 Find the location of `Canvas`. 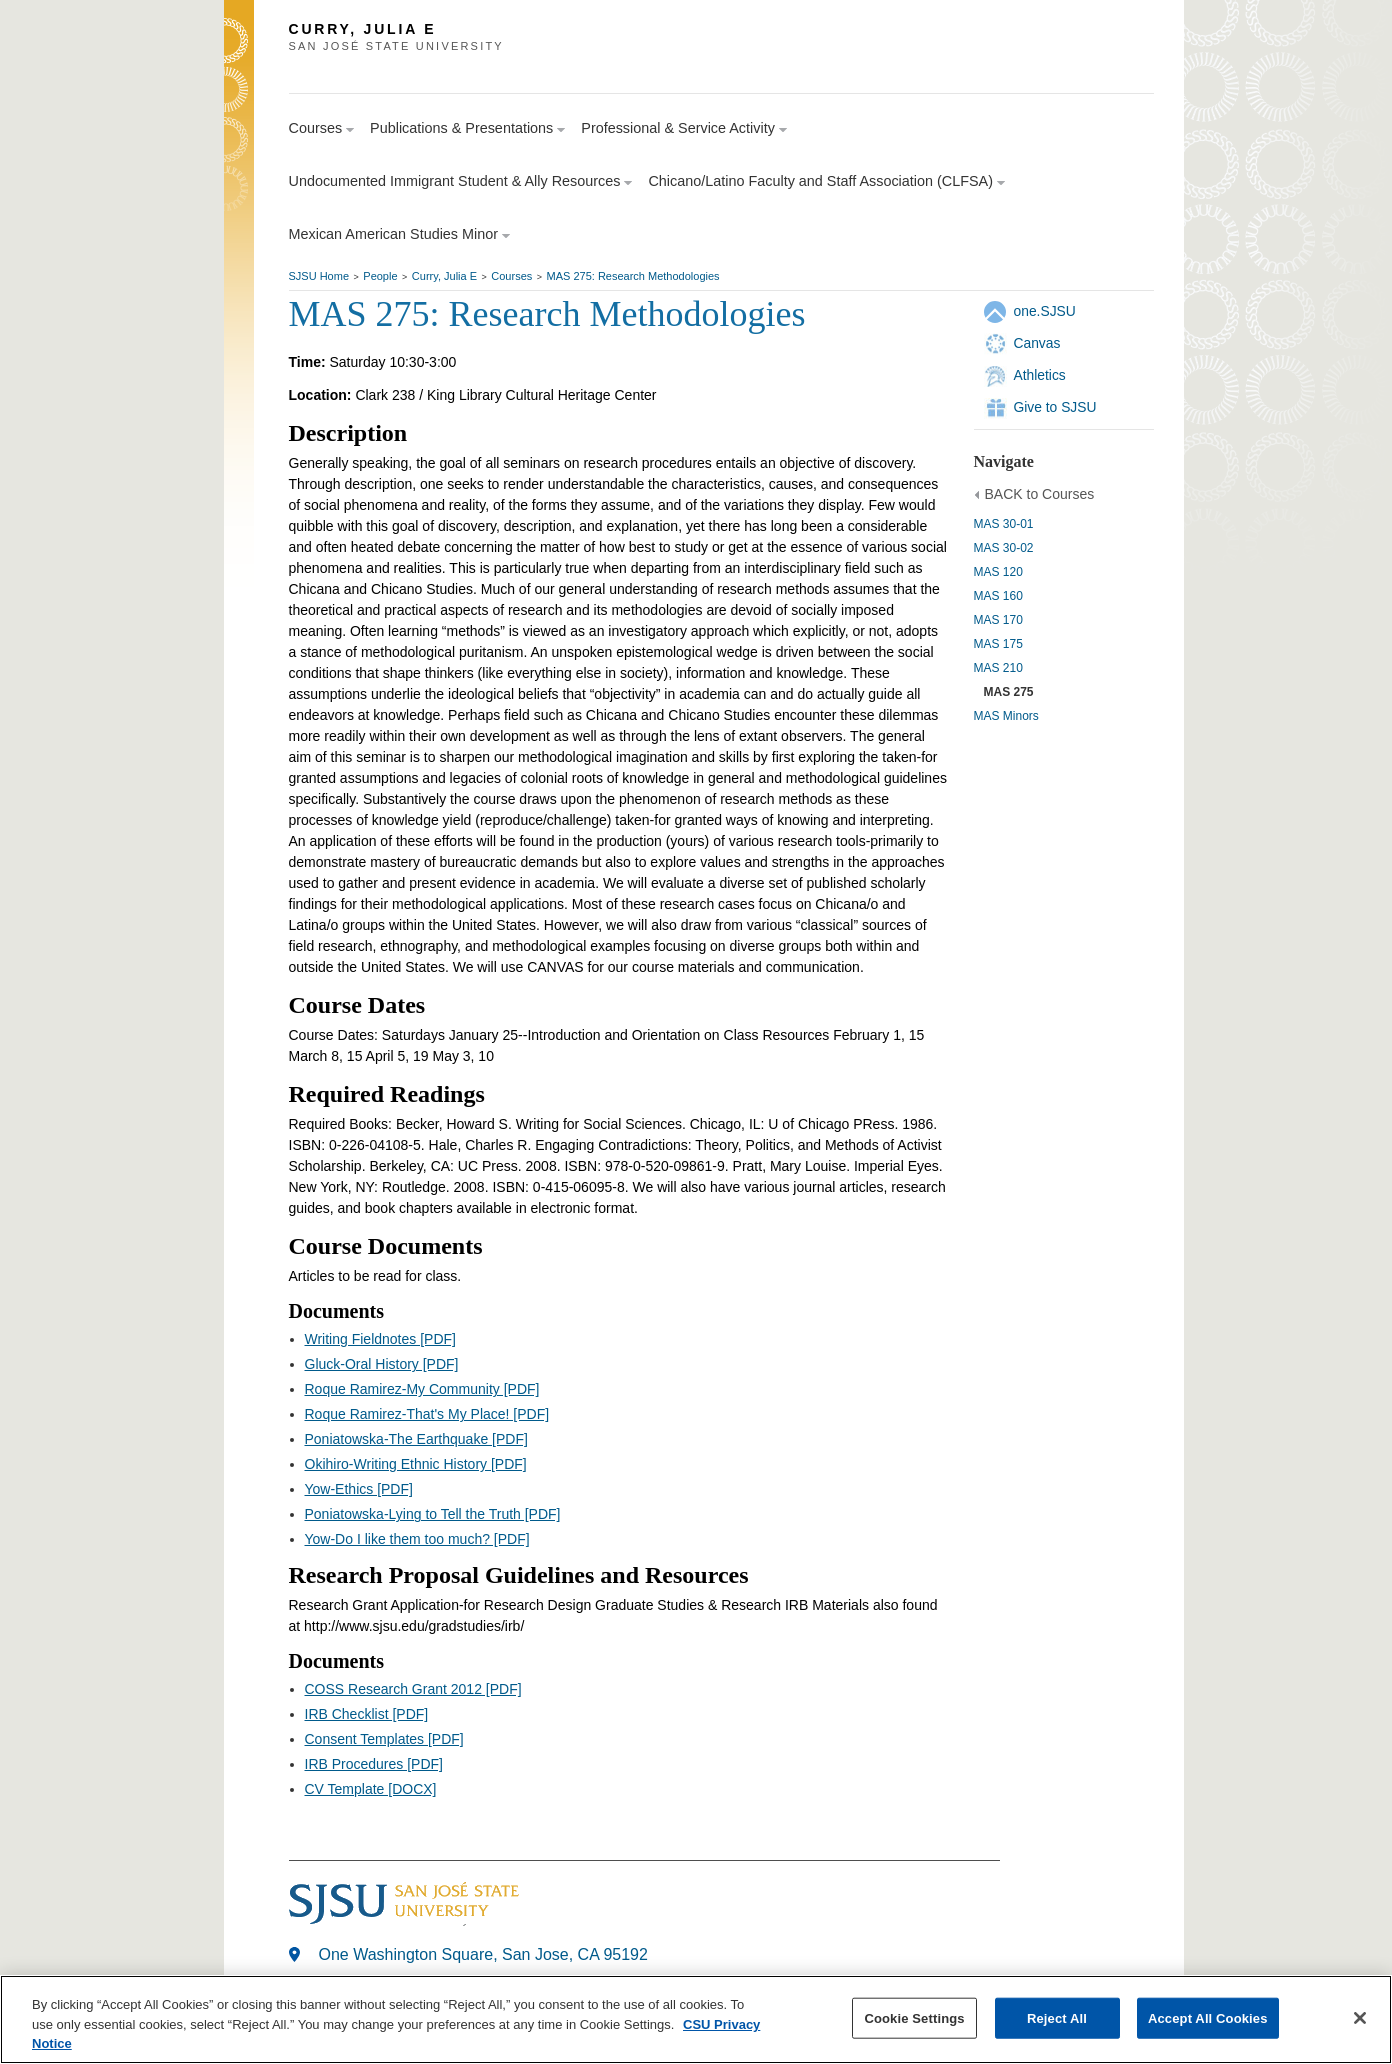

Canvas is located at coordinates (1037, 343).